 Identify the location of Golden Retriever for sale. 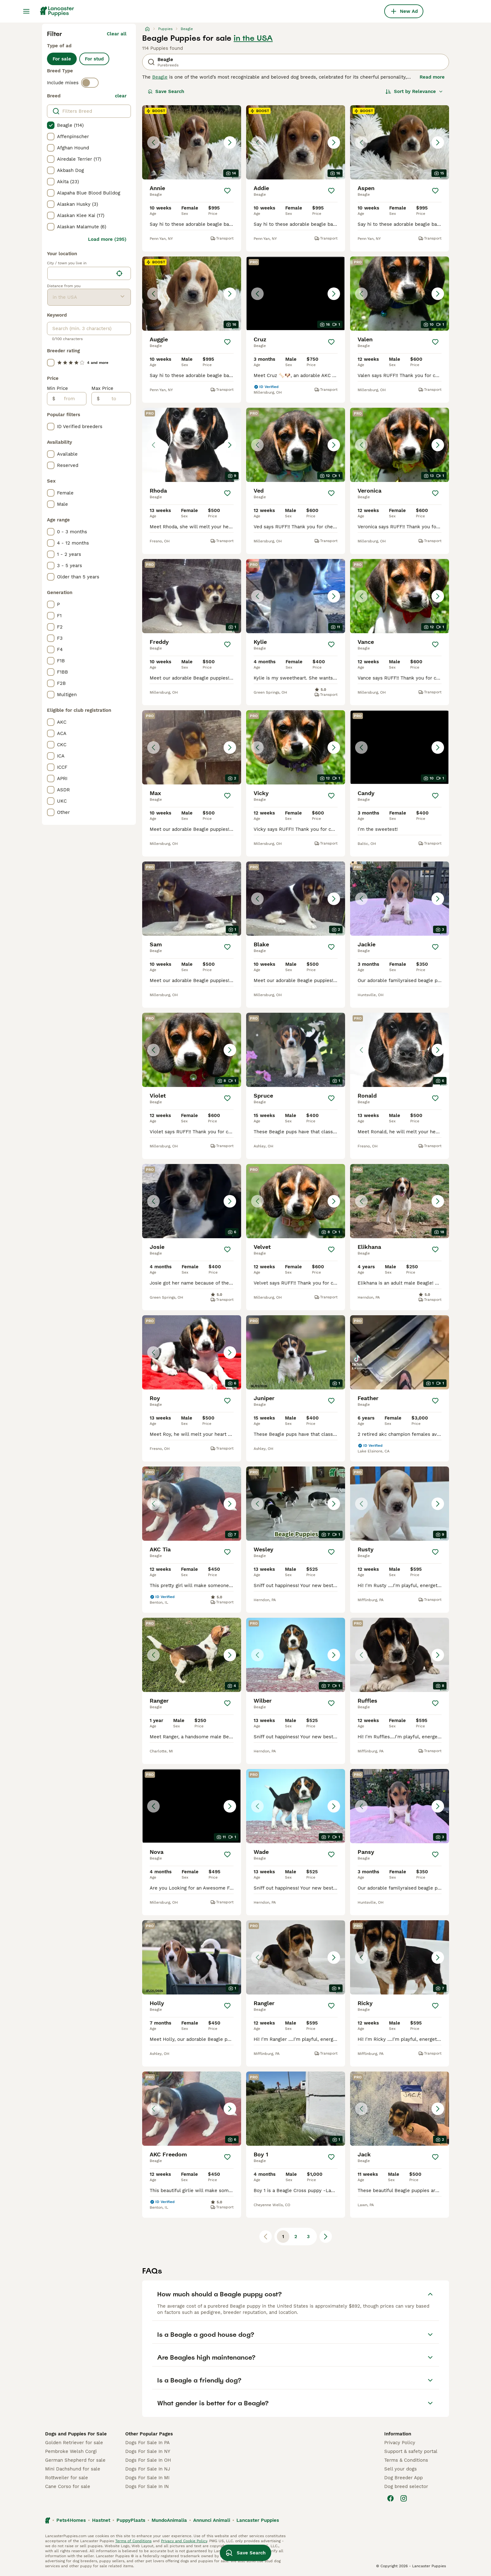
(74, 2442).